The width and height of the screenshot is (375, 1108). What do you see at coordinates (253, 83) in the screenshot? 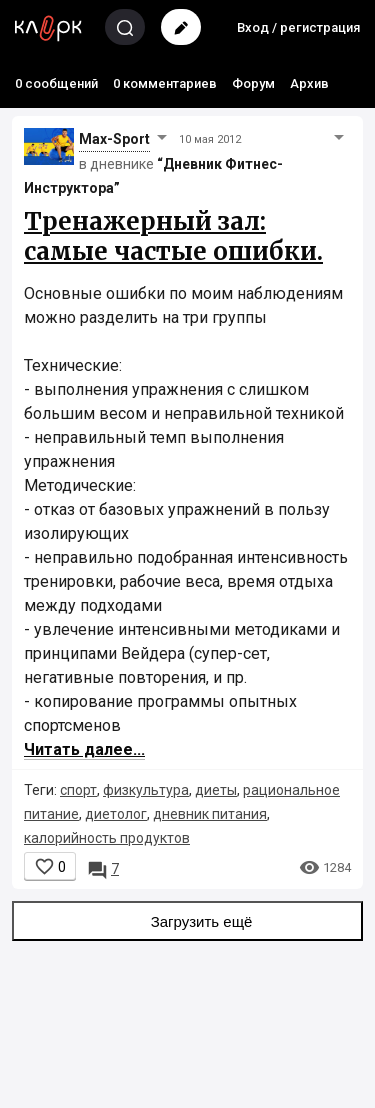
I see `Форум` at bounding box center [253, 83].